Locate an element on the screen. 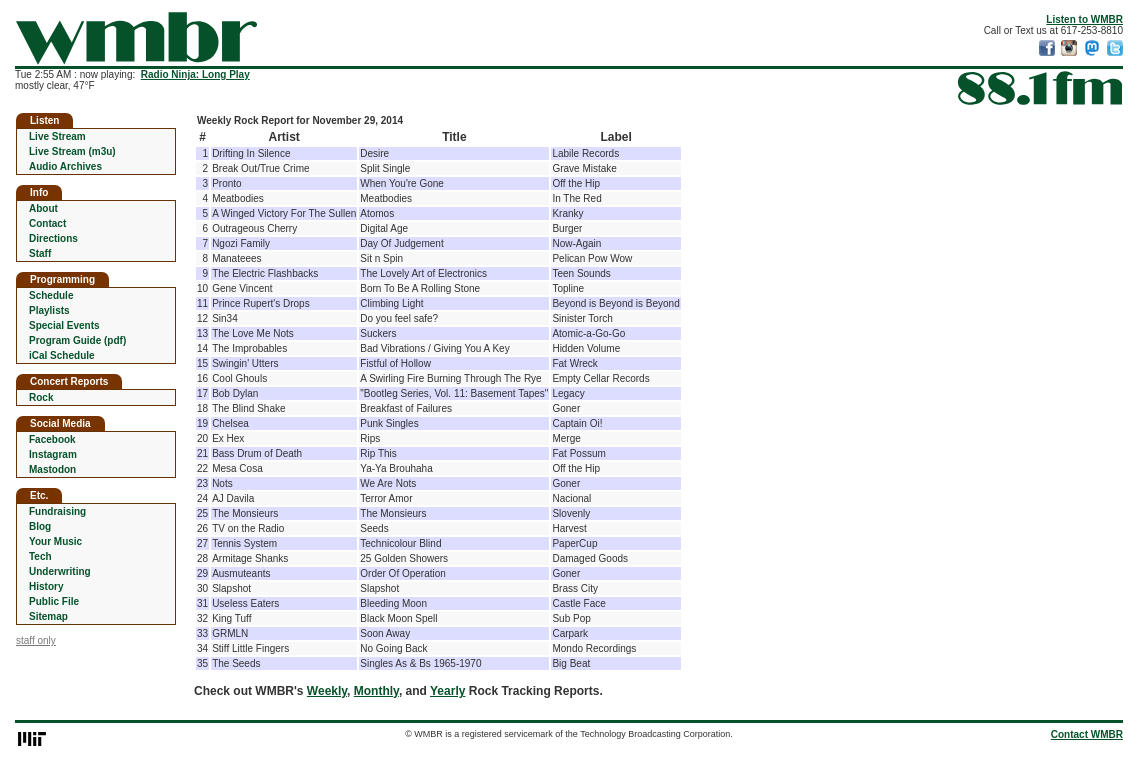 Image resolution: width=1138 pixels, height=761 pixels. Public File is located at coordinates (54, 601).